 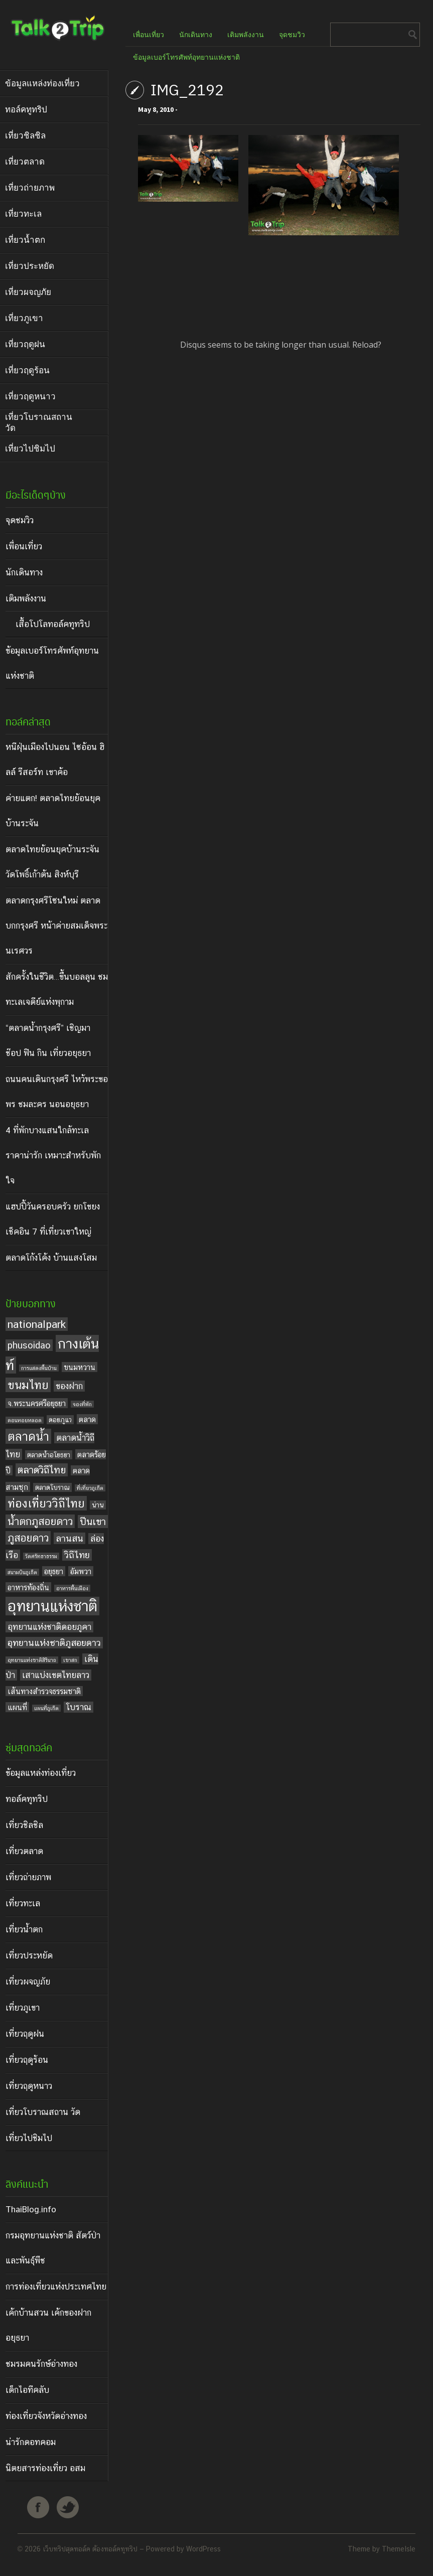 I want to click on ขนมหวาน [ขนมหวาน (5 items)], so click(x=79, y=1367).